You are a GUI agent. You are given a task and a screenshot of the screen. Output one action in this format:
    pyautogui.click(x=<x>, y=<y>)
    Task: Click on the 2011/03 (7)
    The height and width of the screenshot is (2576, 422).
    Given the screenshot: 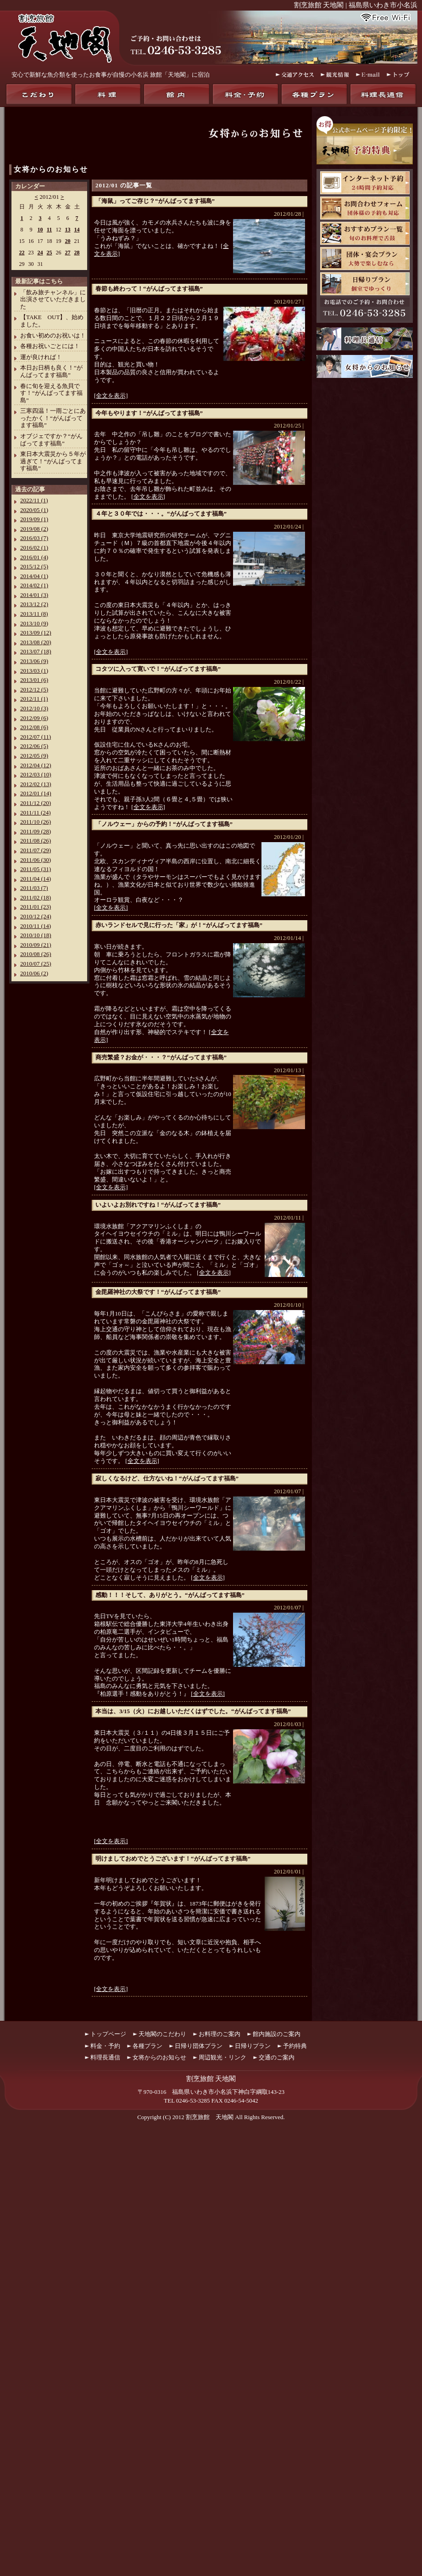 What is the action you would take?
    pyautogui.click(x=34, y=887)
    